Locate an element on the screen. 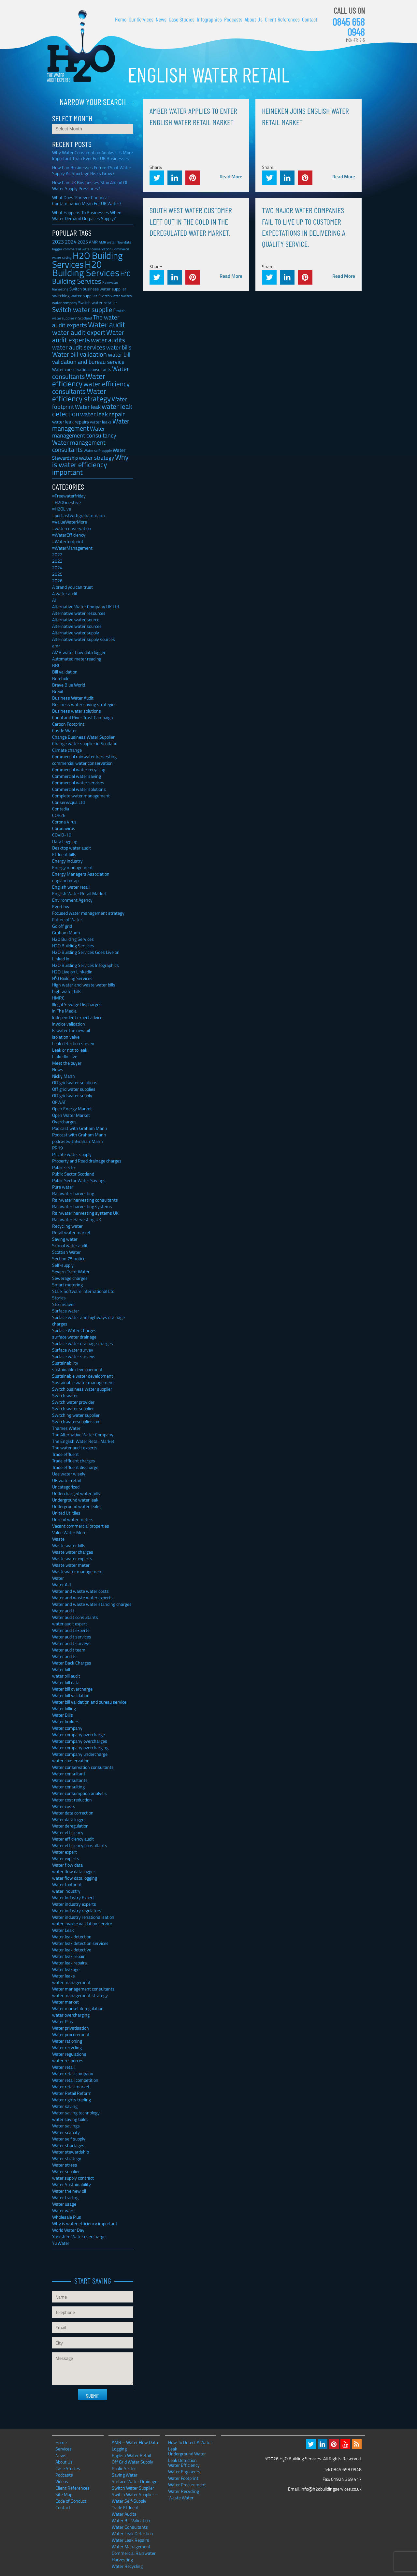  water management is located at coordinates (71, 1982).